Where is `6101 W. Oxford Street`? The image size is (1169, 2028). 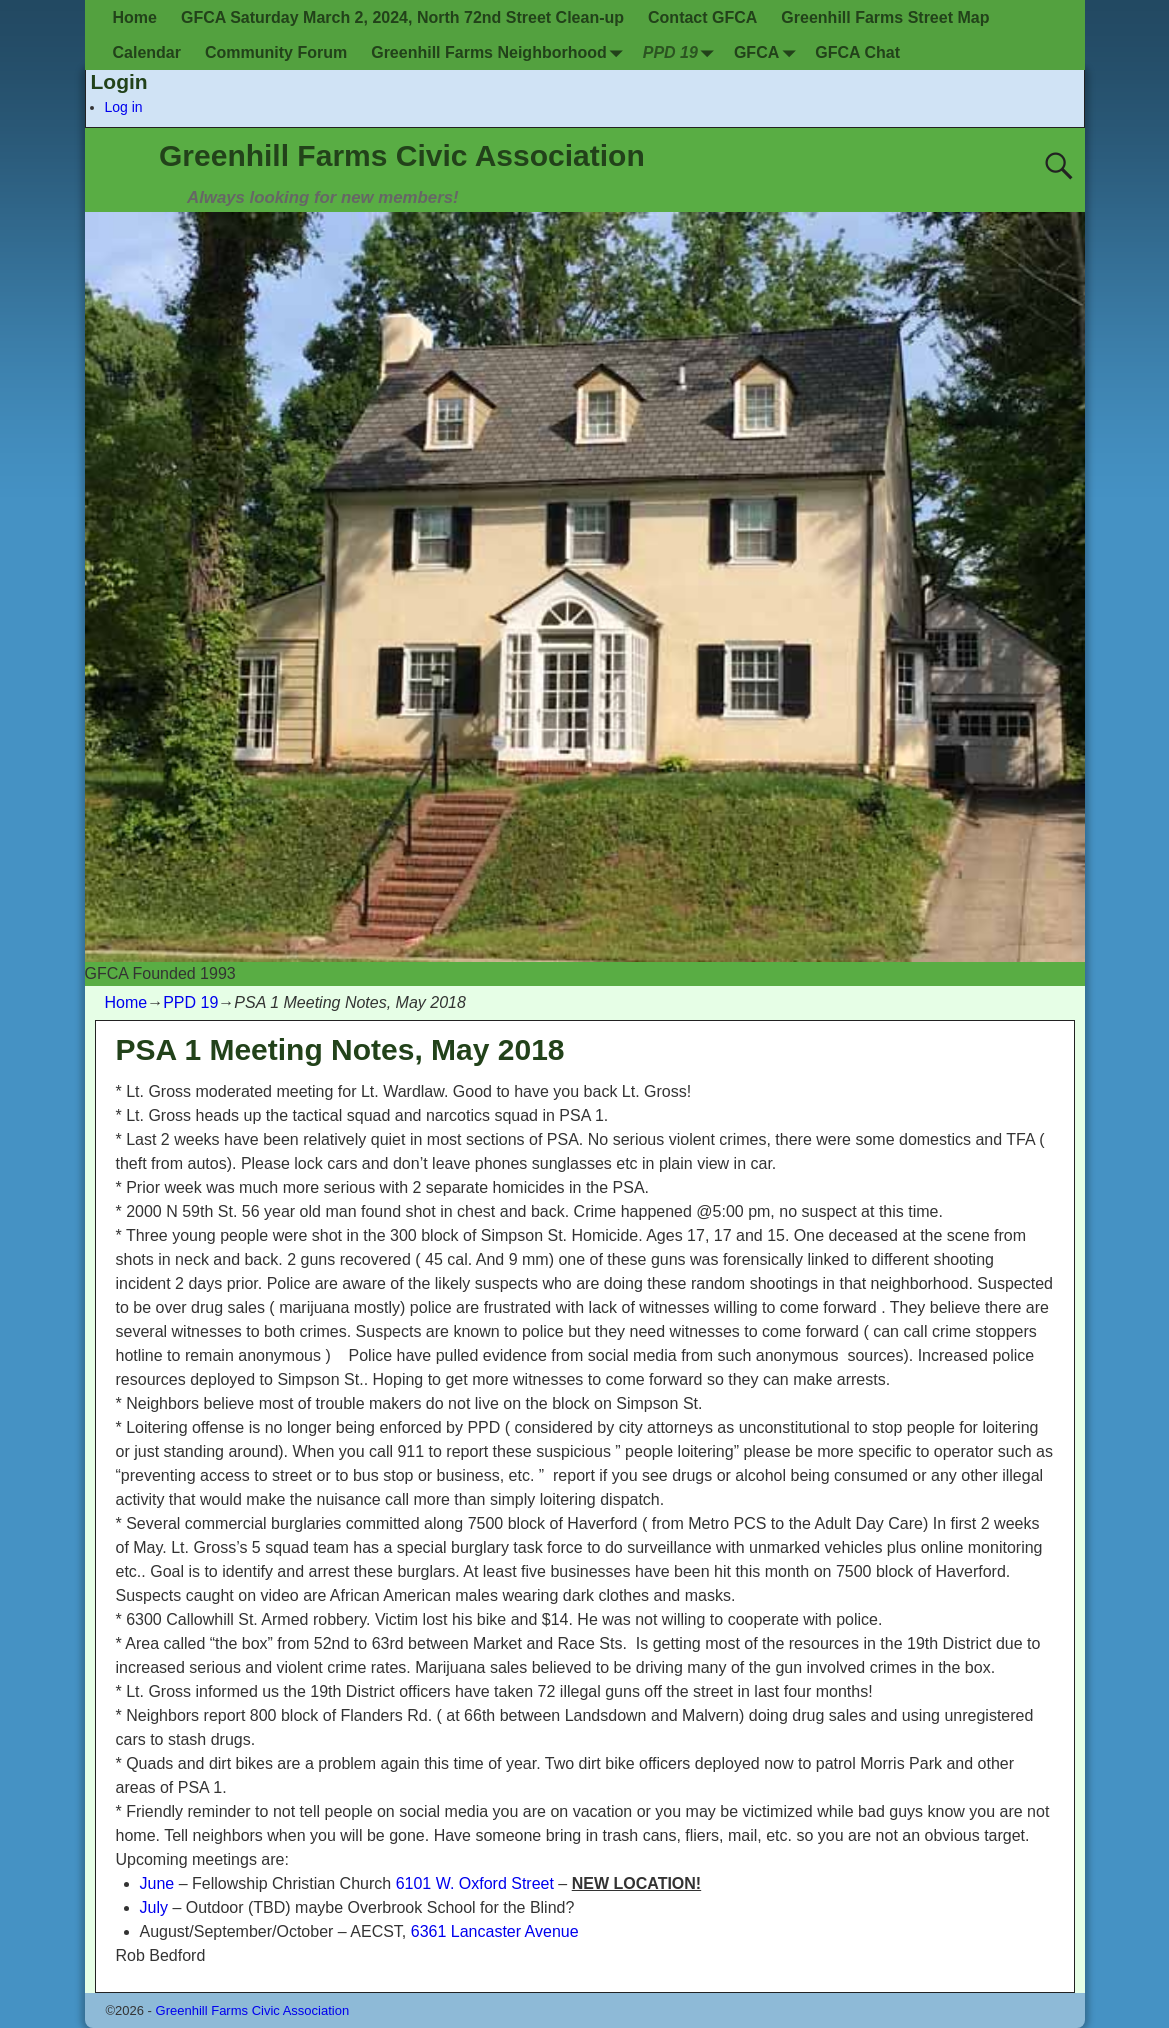 6101 W. Oxford Street is located at coordinates (475, 1883).